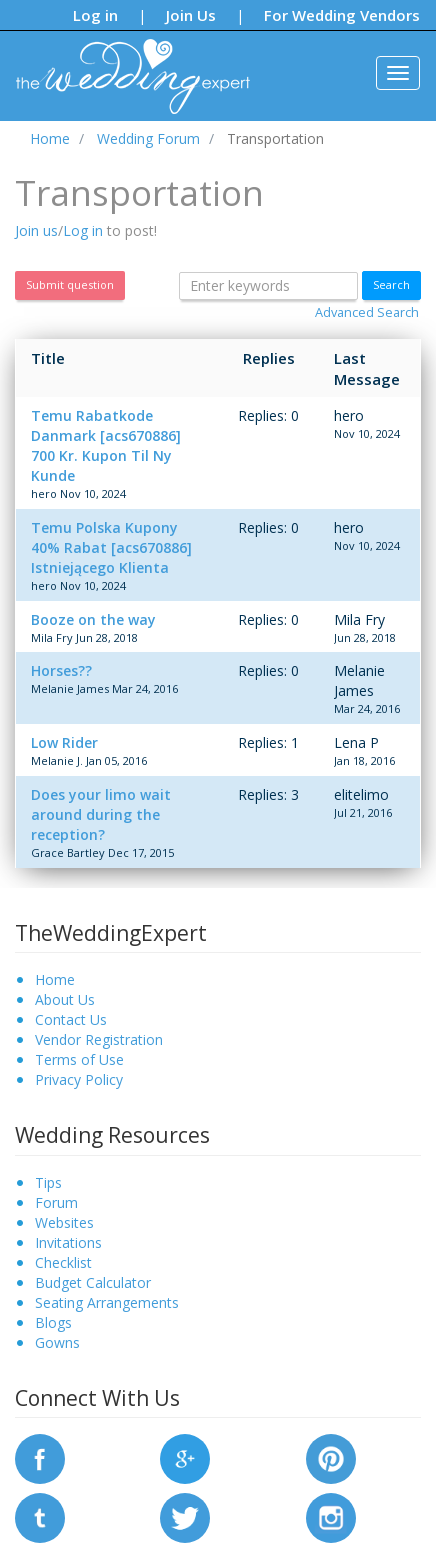  I want to click on Horses??, so click(61, 670).